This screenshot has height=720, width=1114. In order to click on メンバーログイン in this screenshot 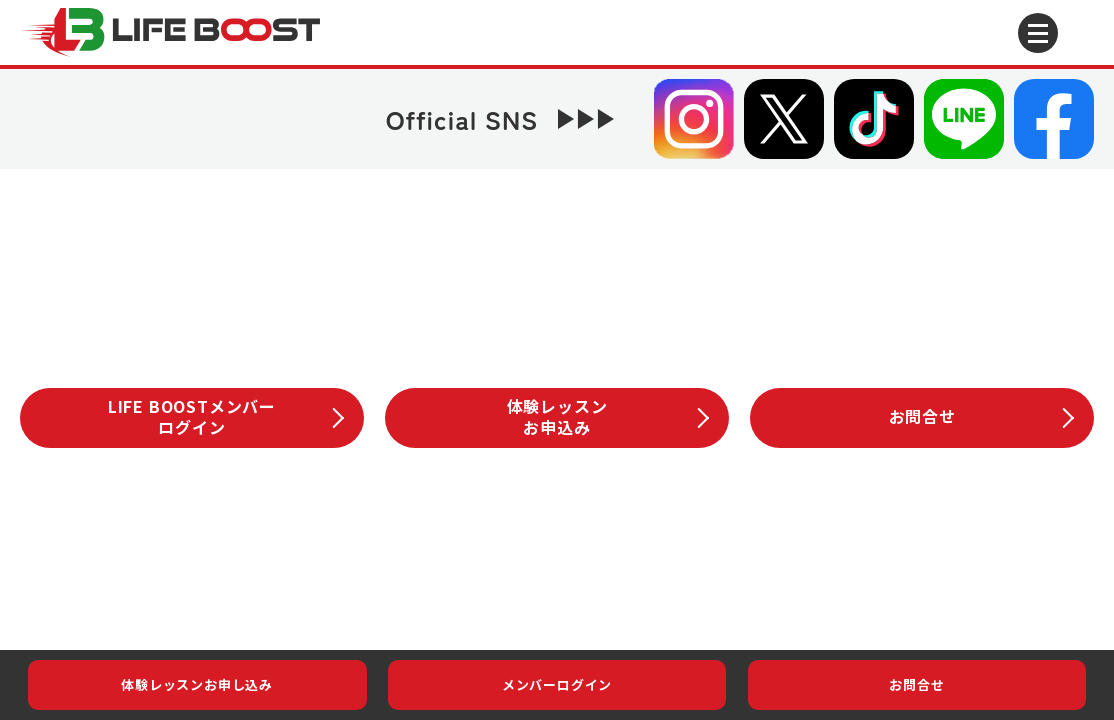, I will do `click(557, 684)`.